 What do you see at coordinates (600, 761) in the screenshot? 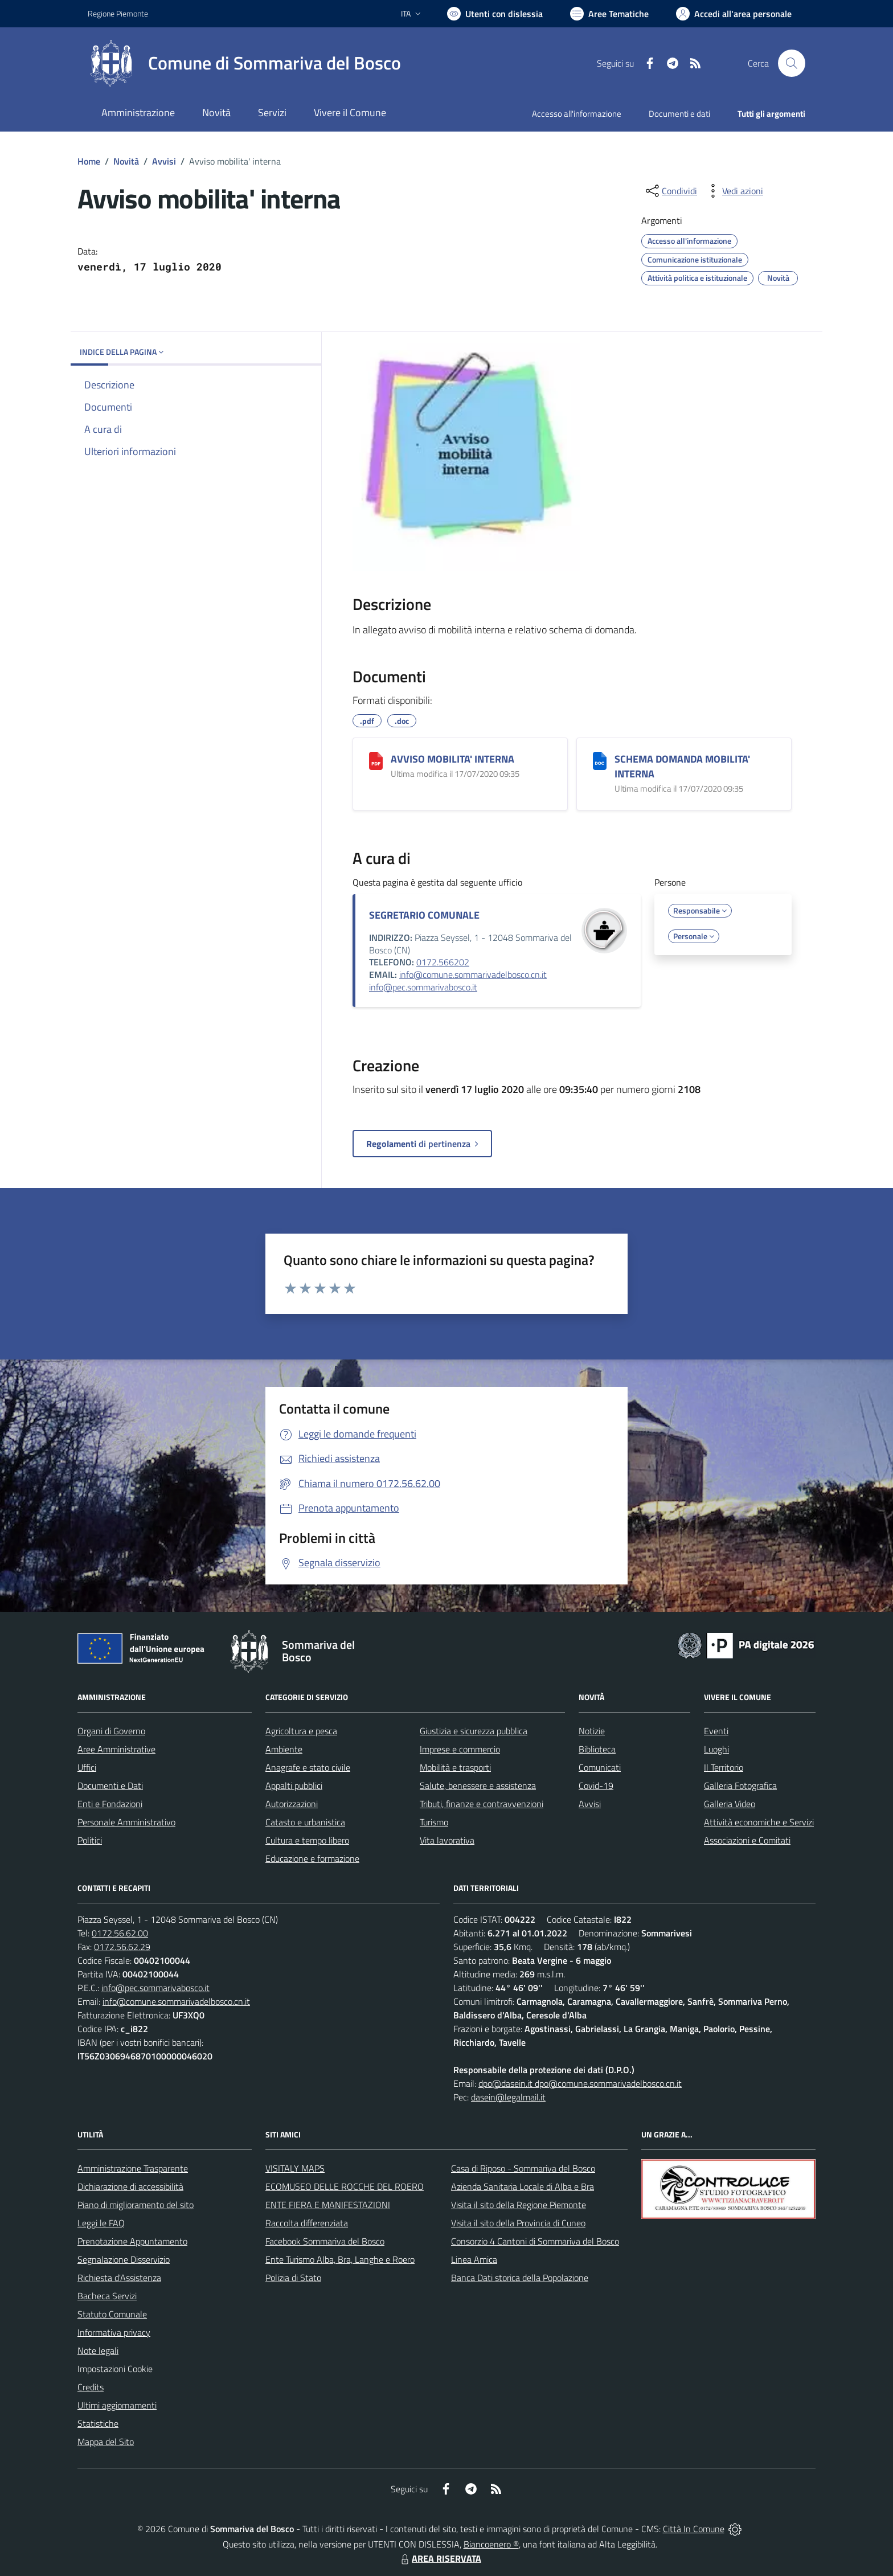
I see `[SCHEMA DOMANDA MOBILITA' INTERNA]` at bounding box center [600, 761].